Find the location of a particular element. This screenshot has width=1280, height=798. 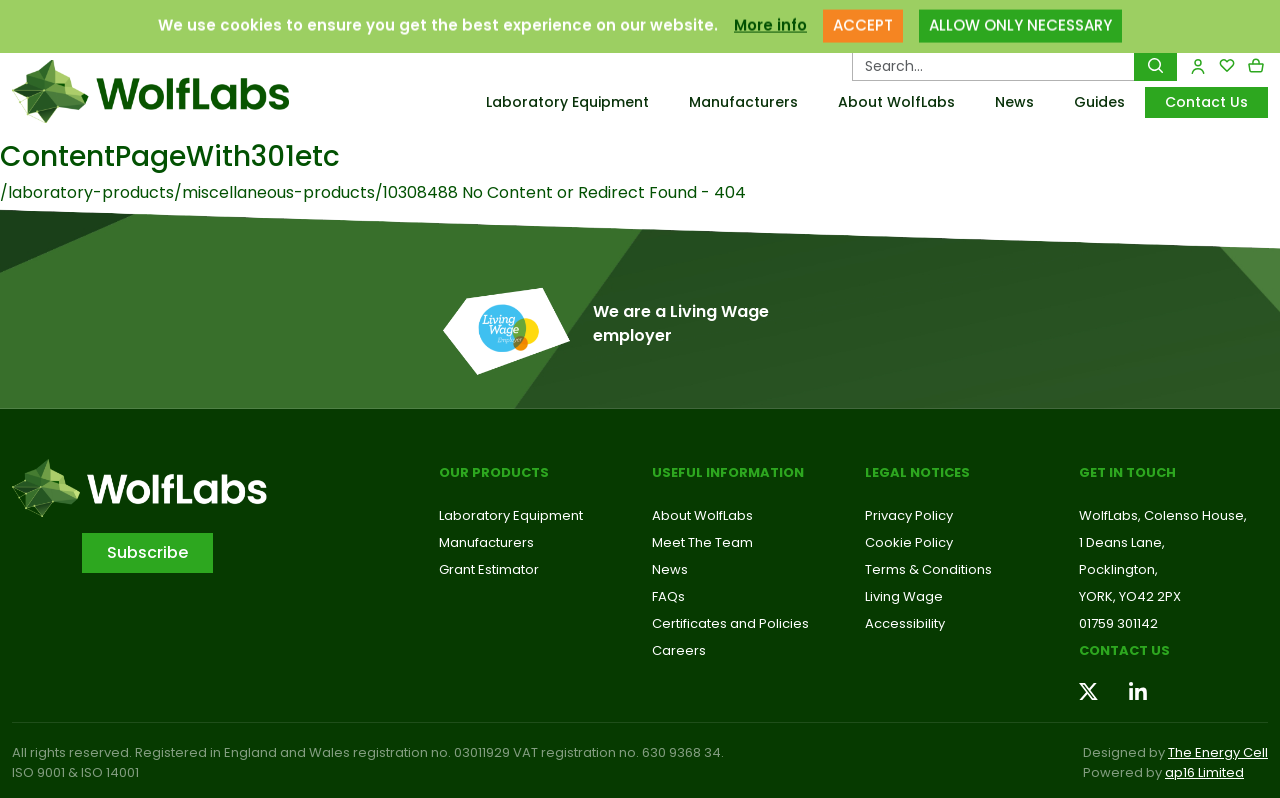

More info is located at coordinates (770, 16).